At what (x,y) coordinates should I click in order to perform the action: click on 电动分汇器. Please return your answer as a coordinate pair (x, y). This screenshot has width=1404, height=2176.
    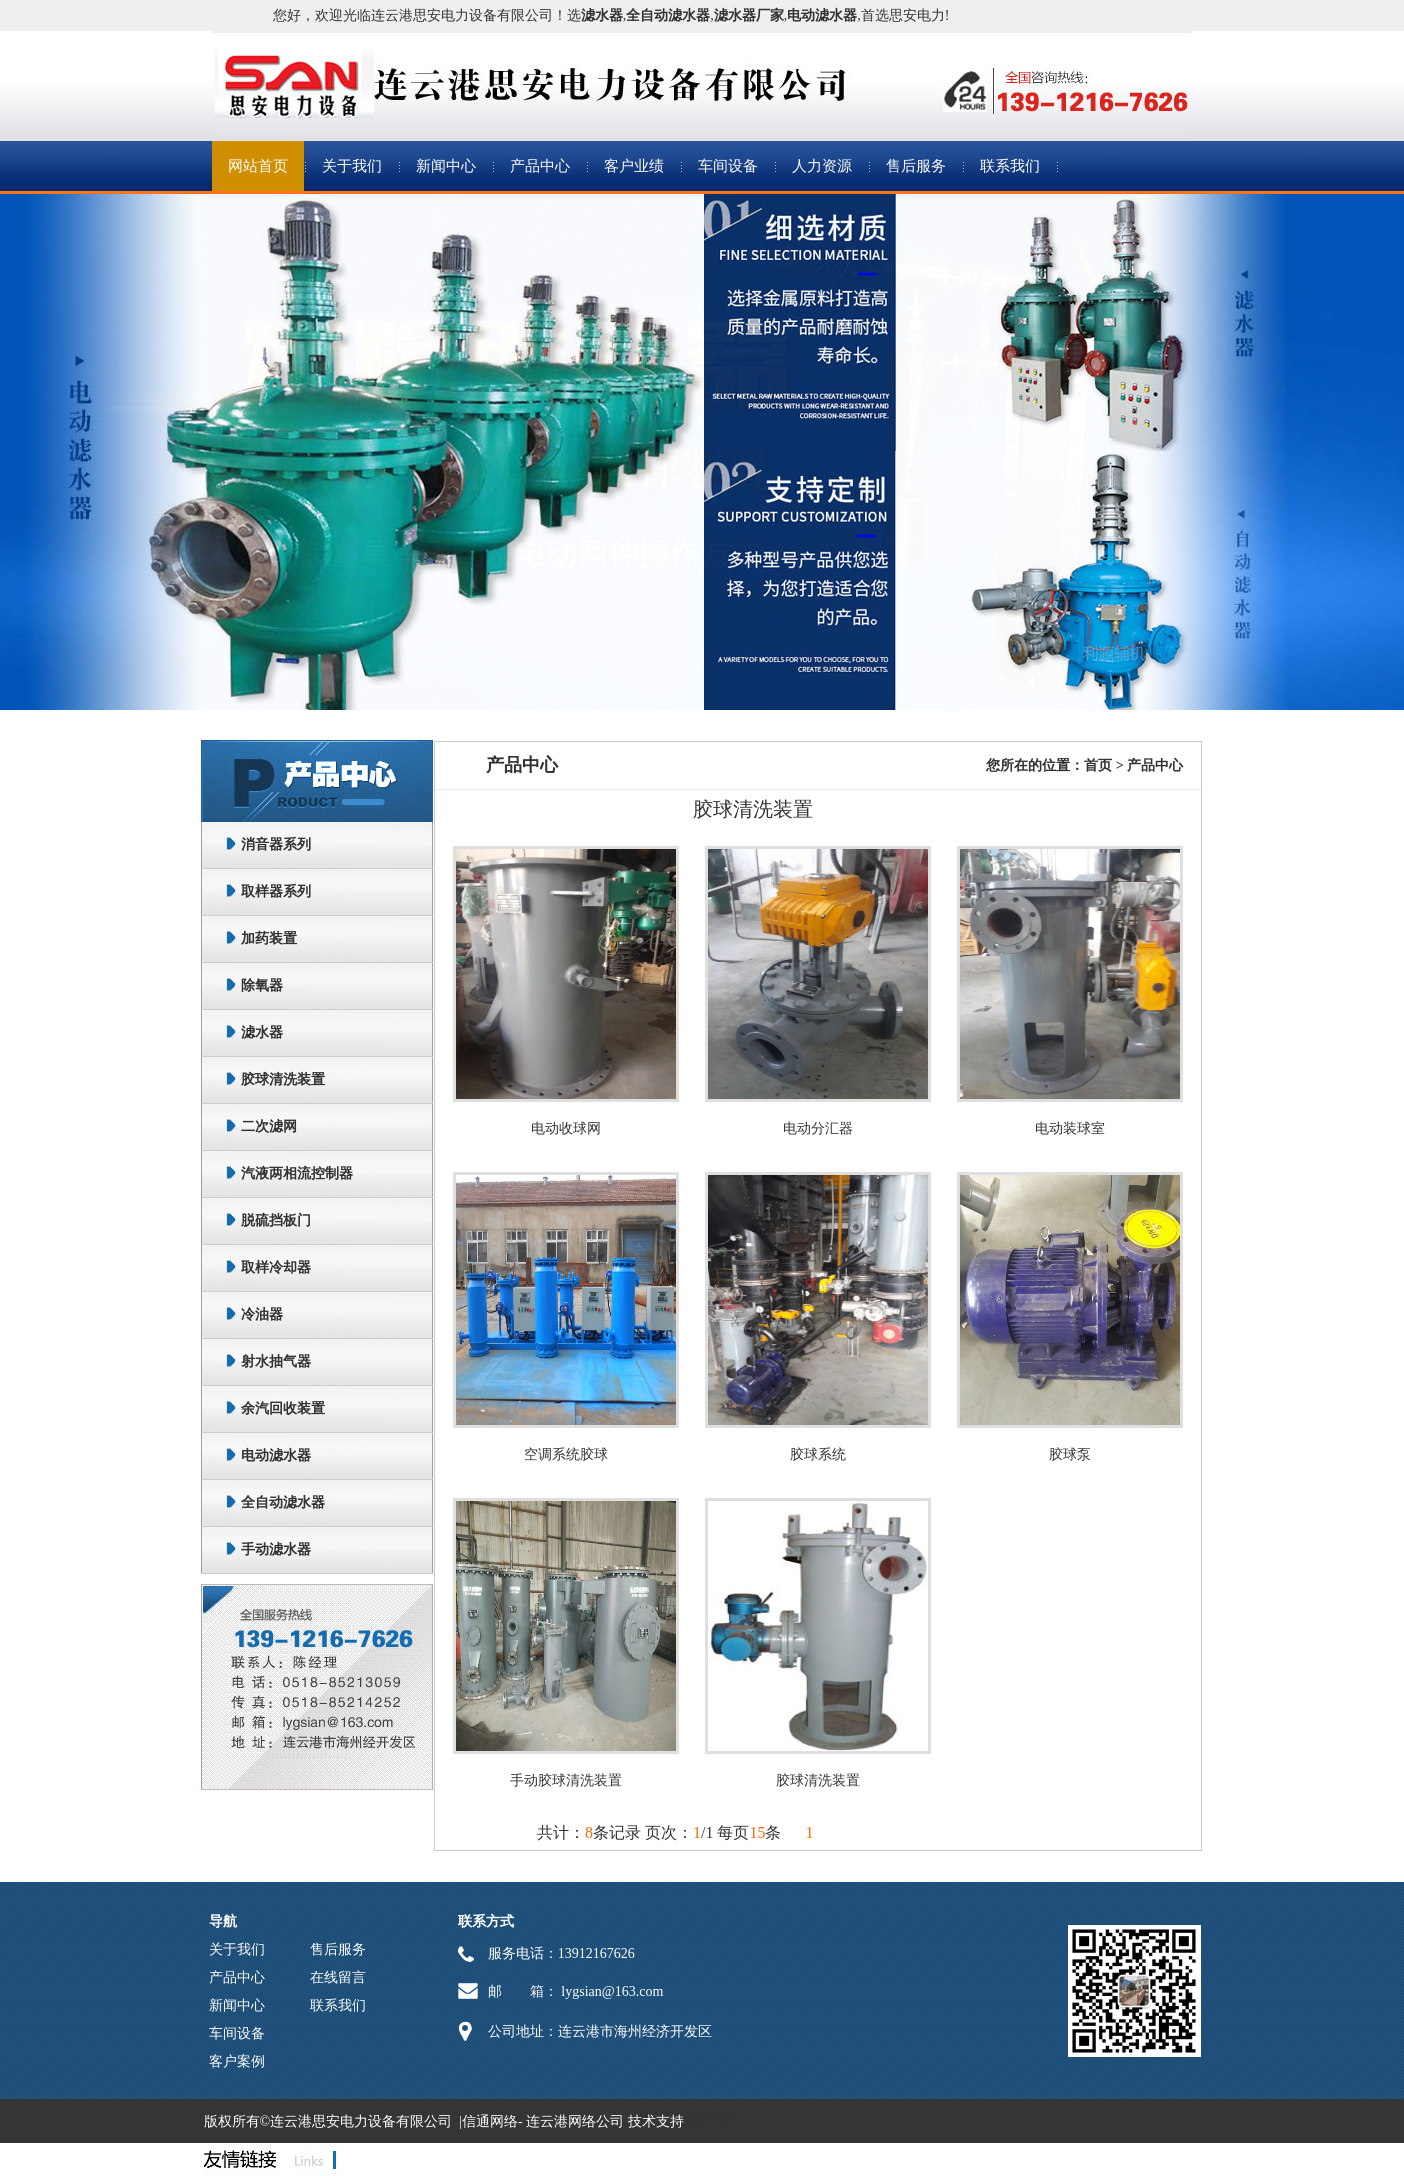
    Looking at the image, I should click on (818, 1128).